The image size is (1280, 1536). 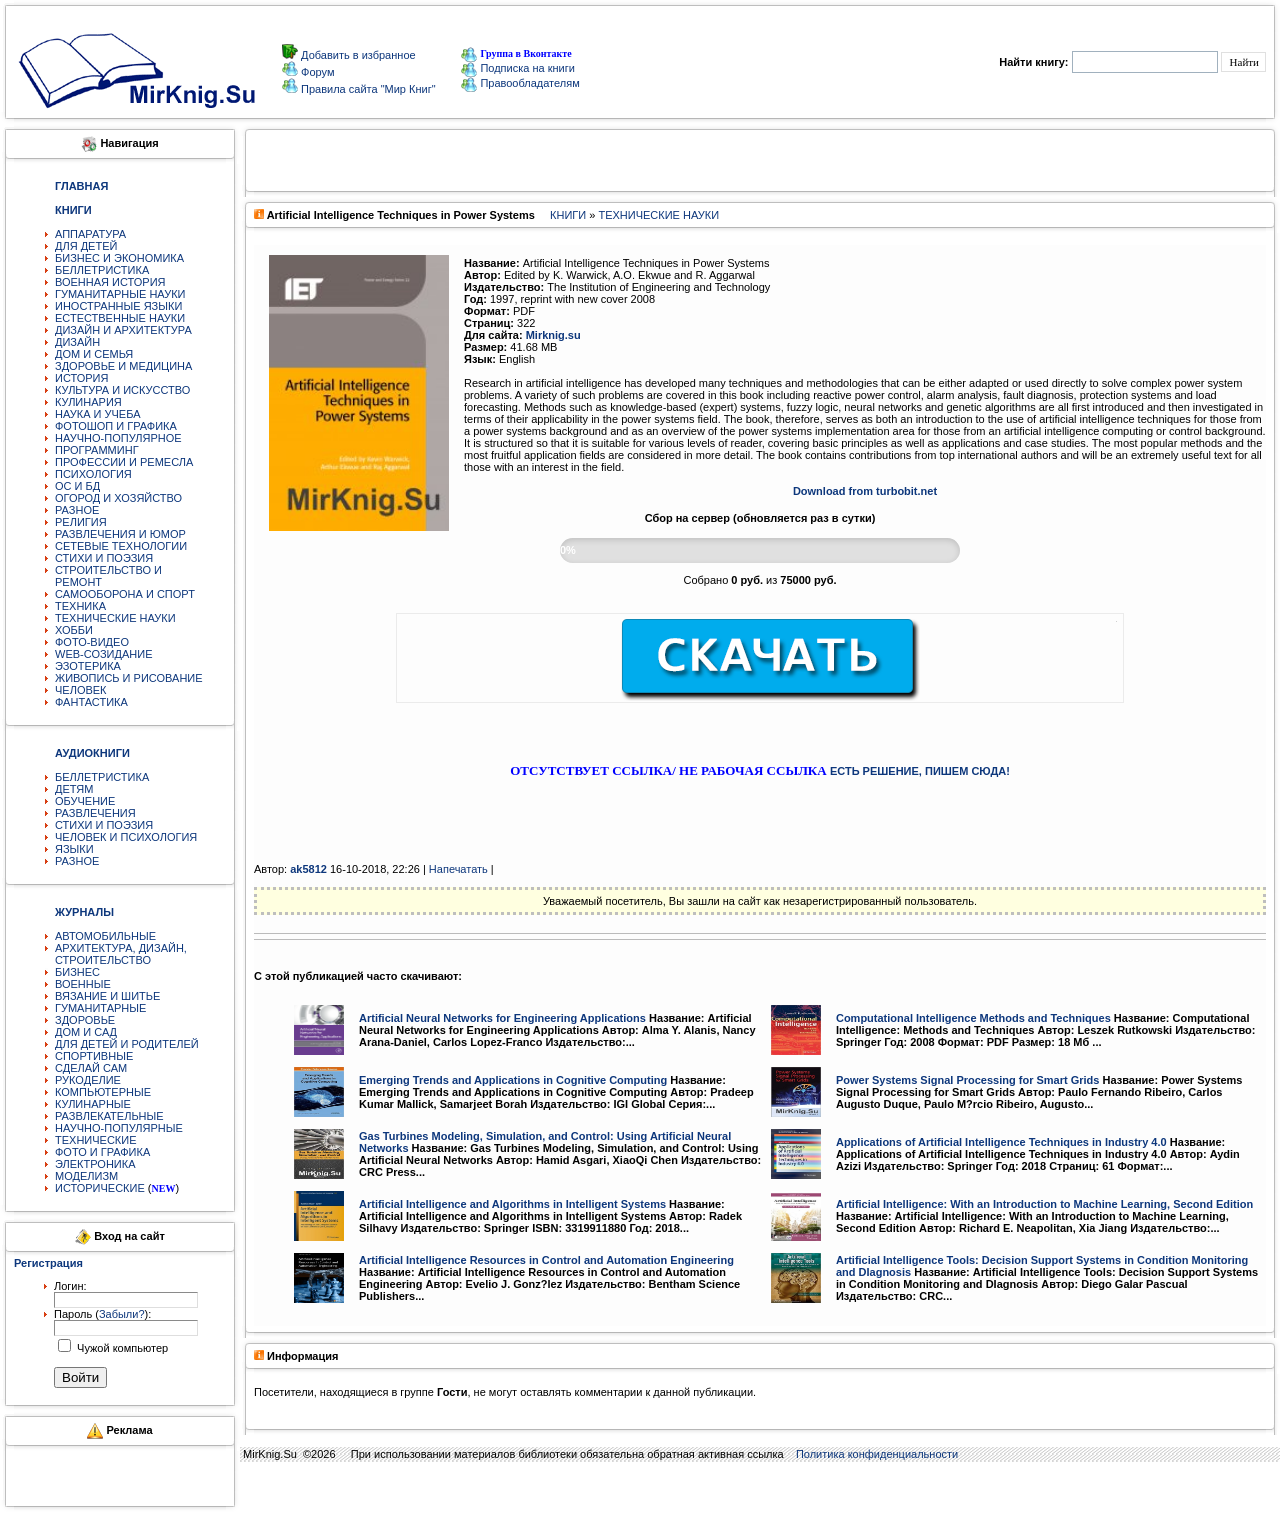 What do you see at coordinates (86, 246) in the screenshot?
I see `ДЛЯ ДЕТЕЙ` at bounding box center [86, 246].